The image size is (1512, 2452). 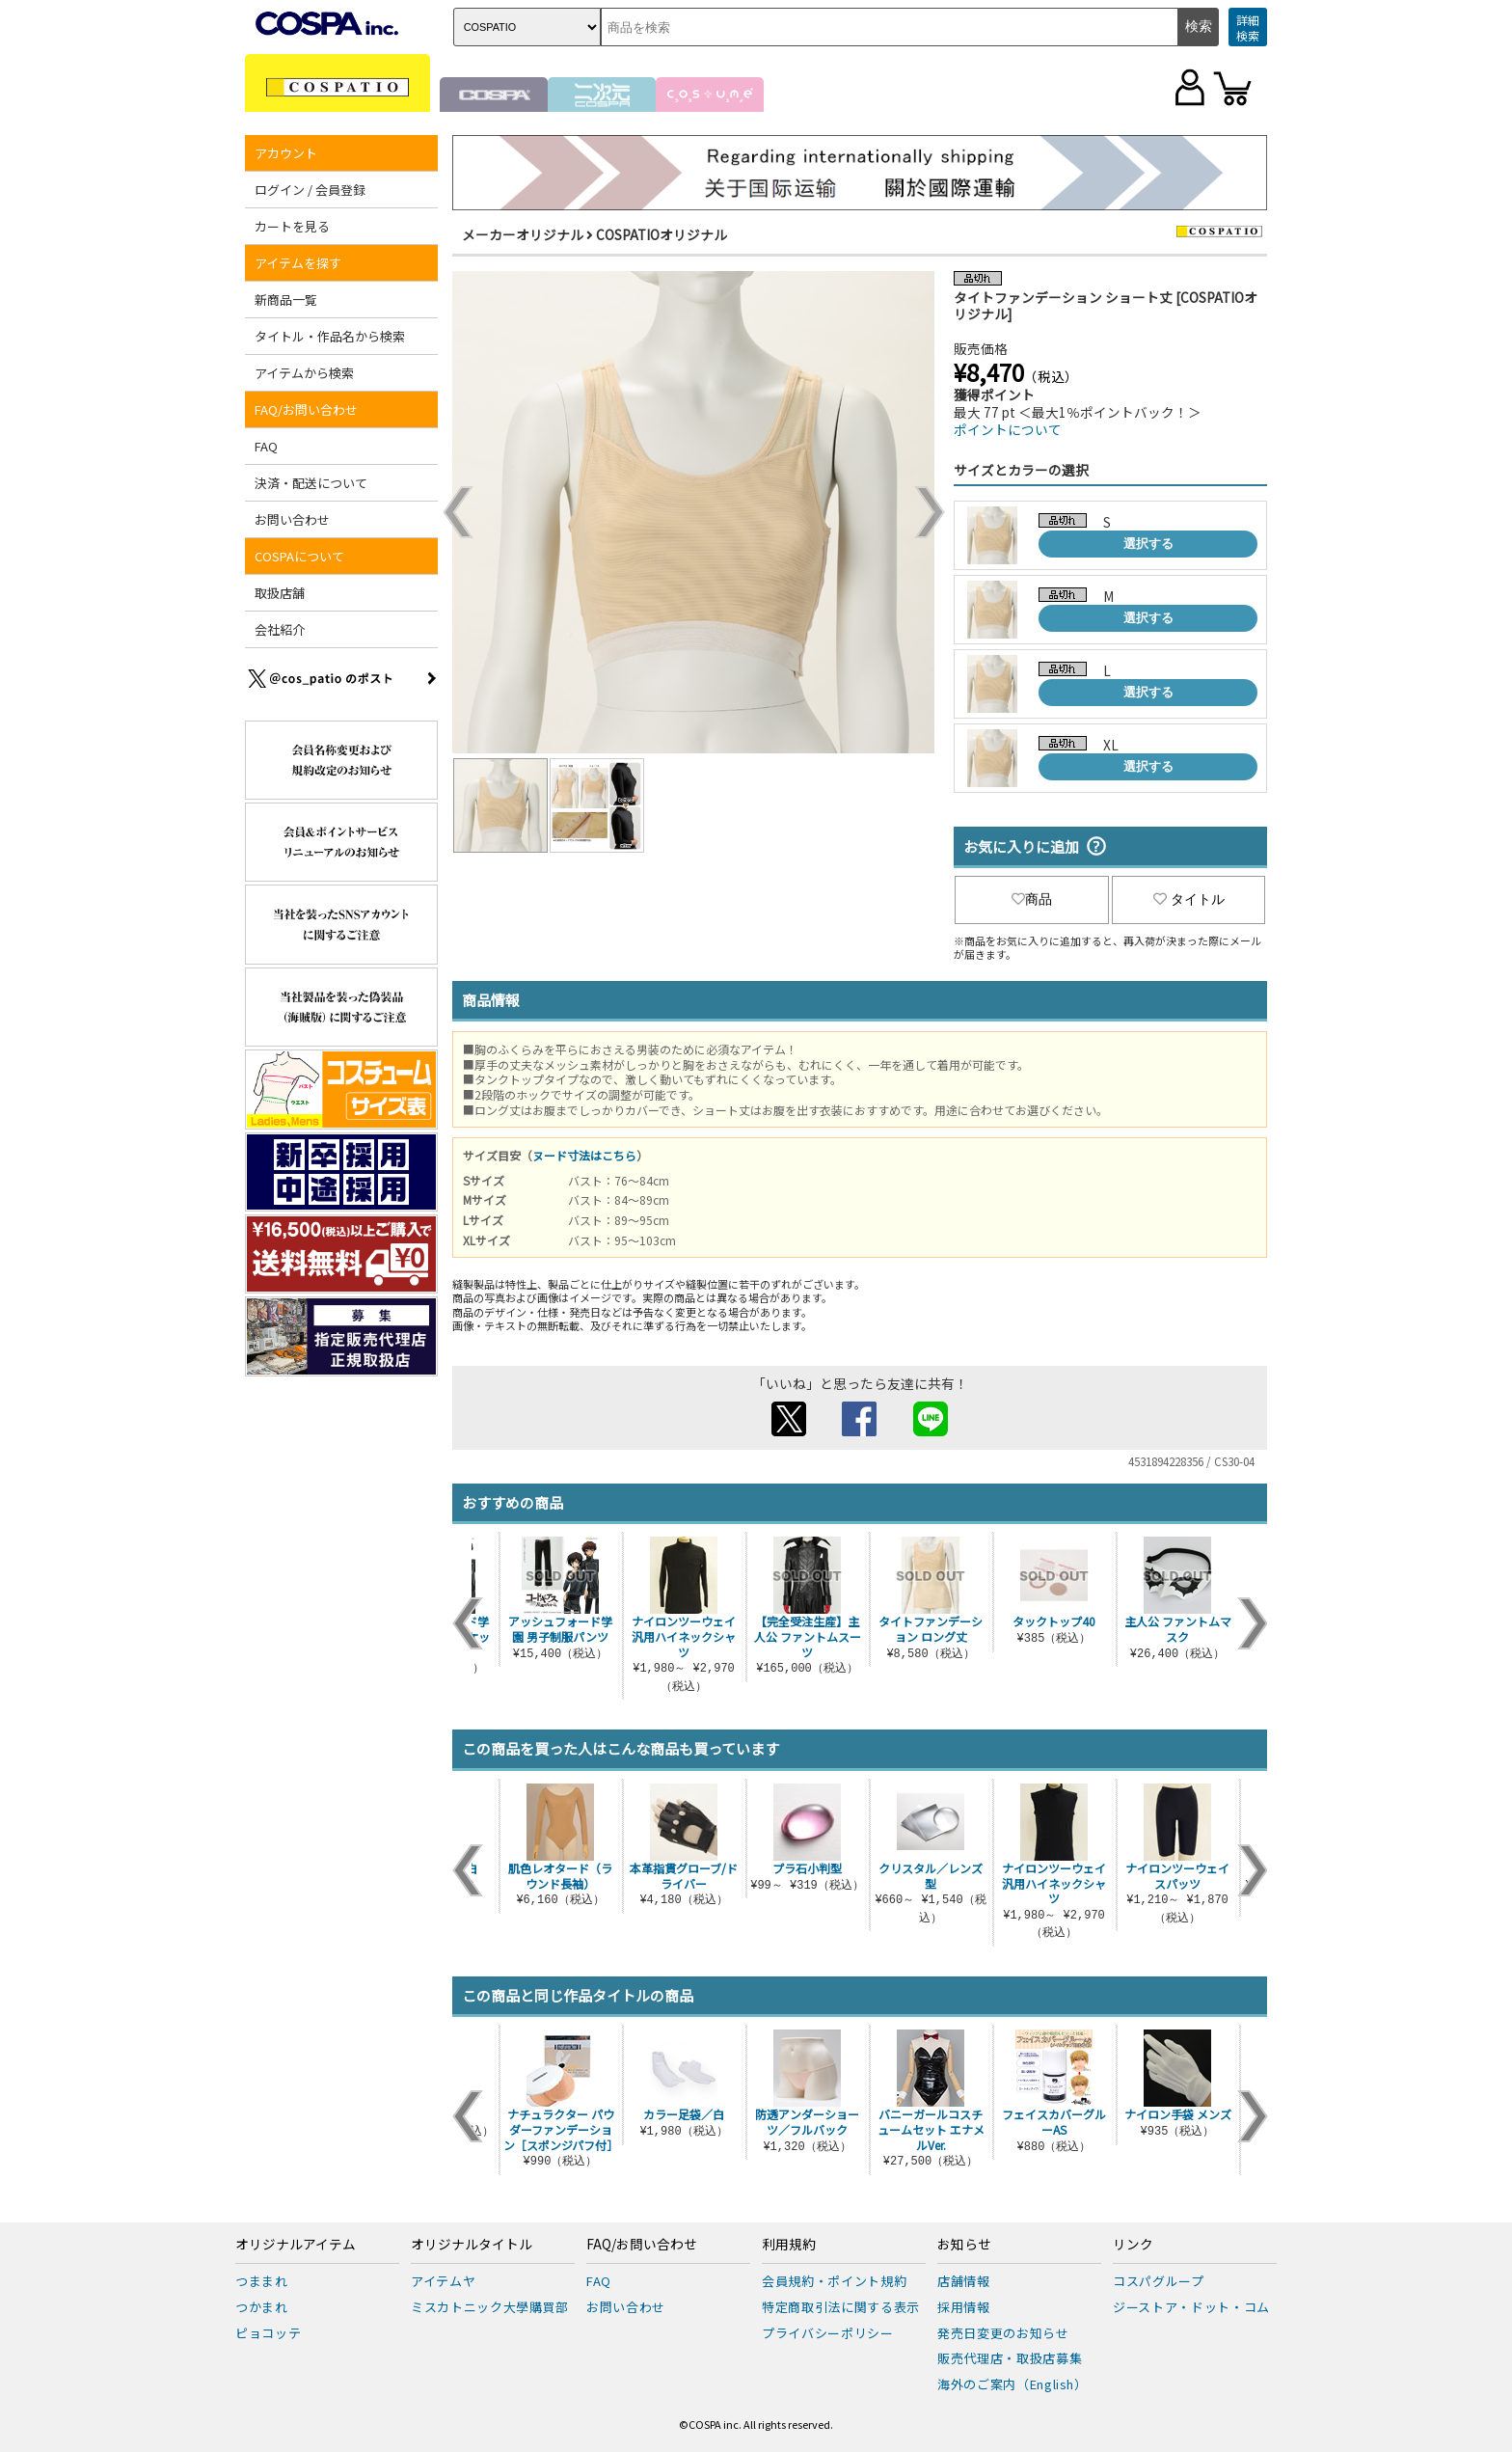 I want to click on 発売日変更のお知らせ, so click(x=1003, y=2333).